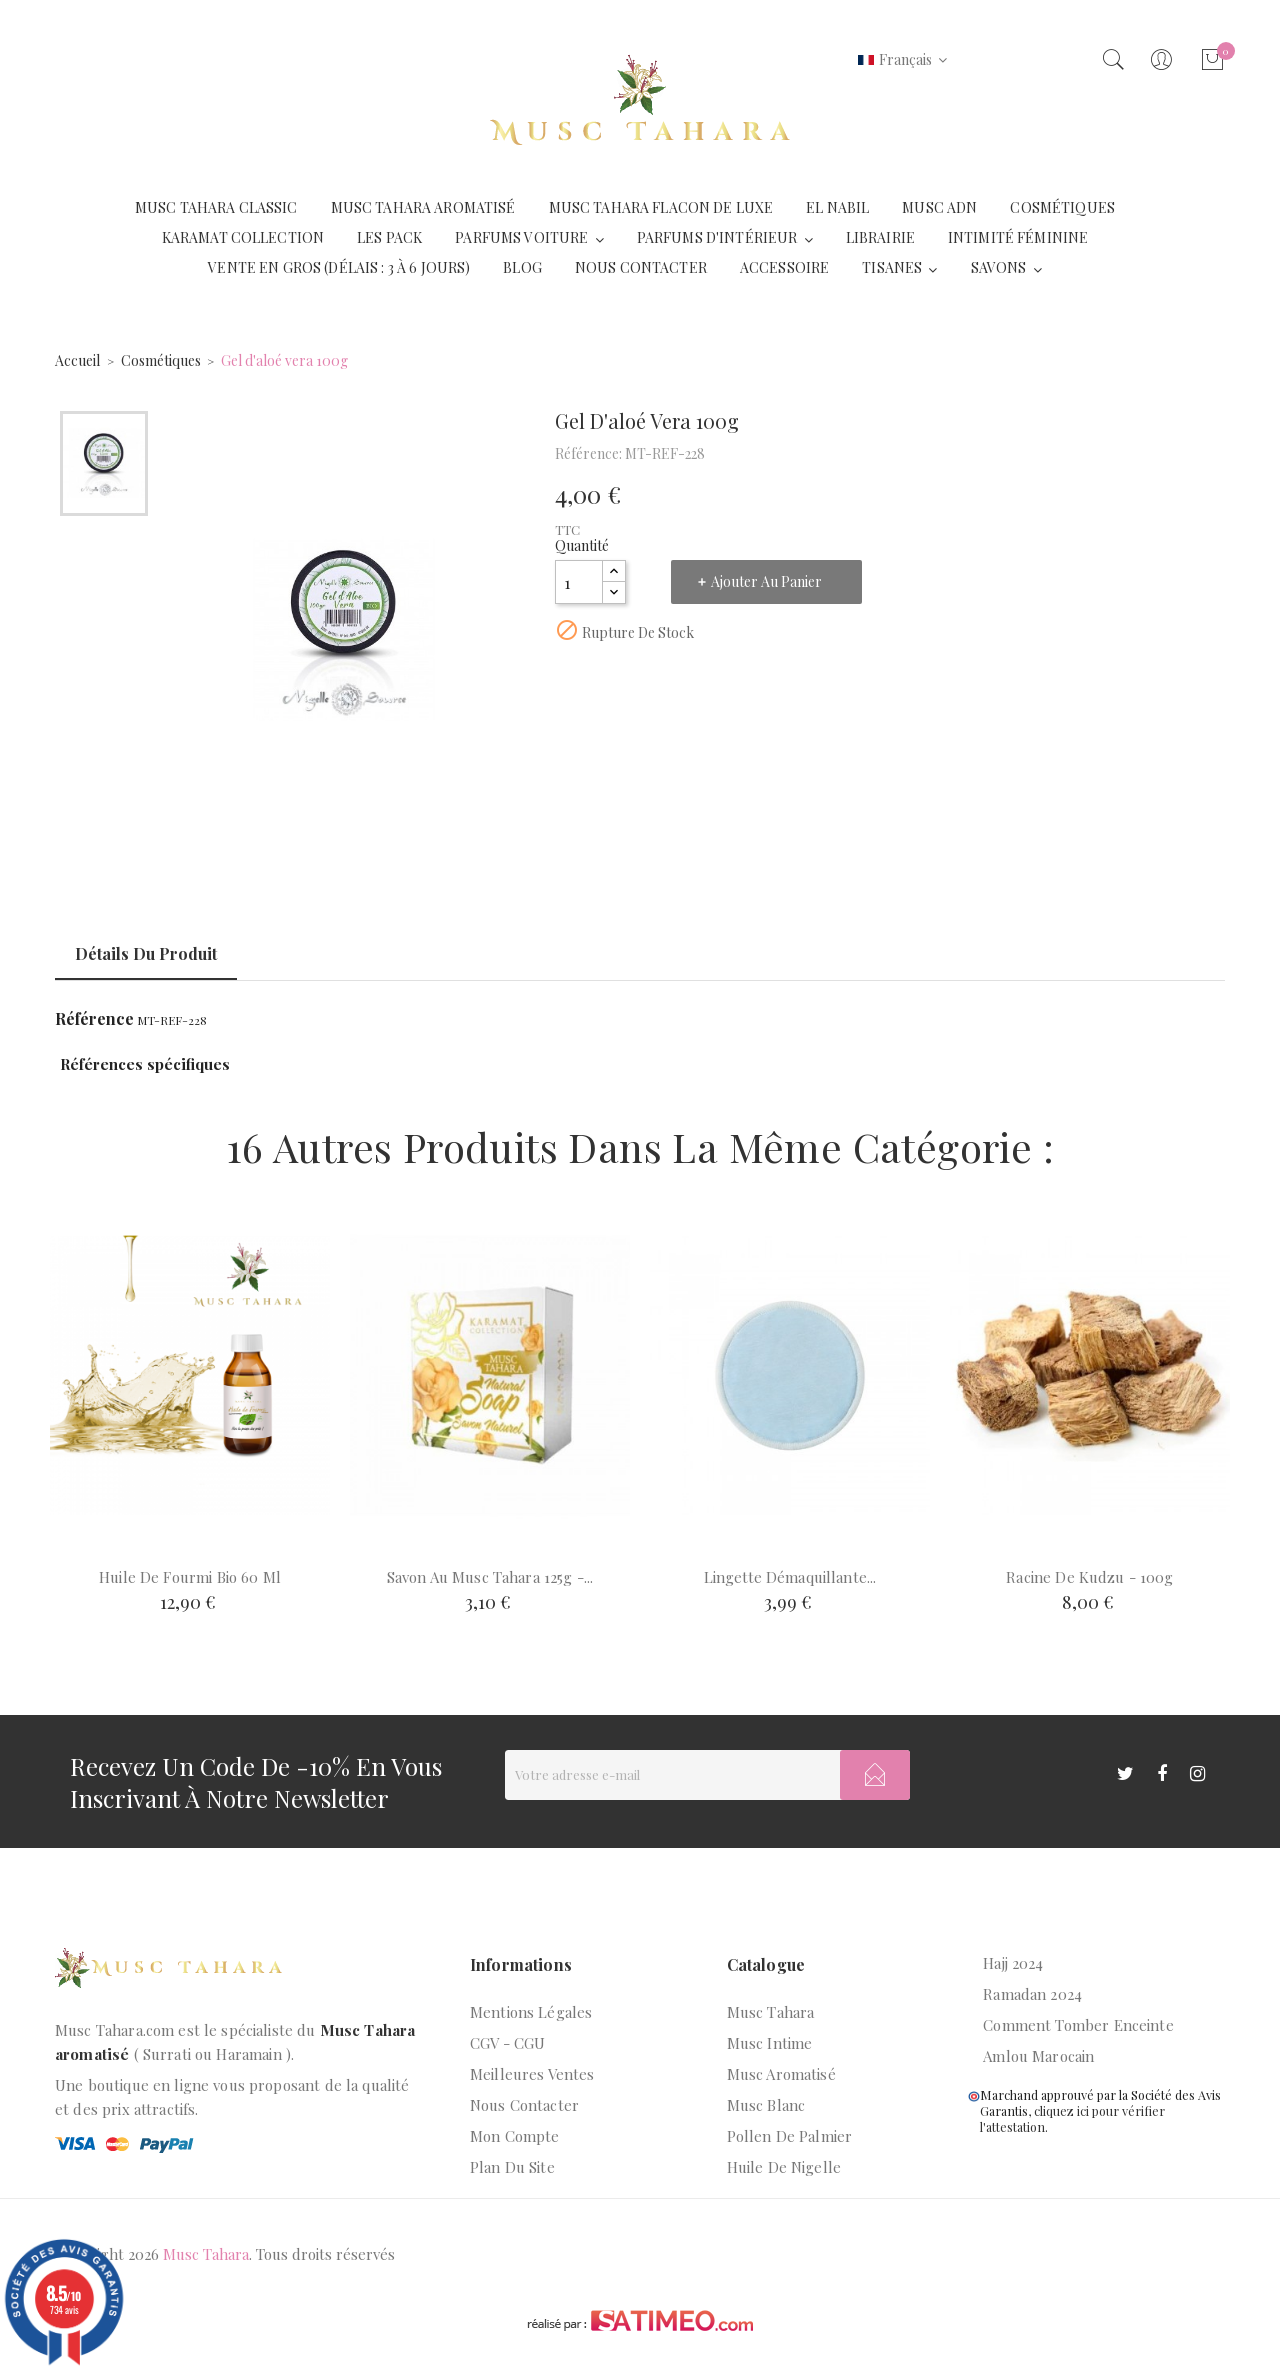 Image resolution: width=1280 pixels, height=2371 pixels. Describe the element at coordinates (766, 2105) in the screenshot. I see `Musc blanc` at that location.